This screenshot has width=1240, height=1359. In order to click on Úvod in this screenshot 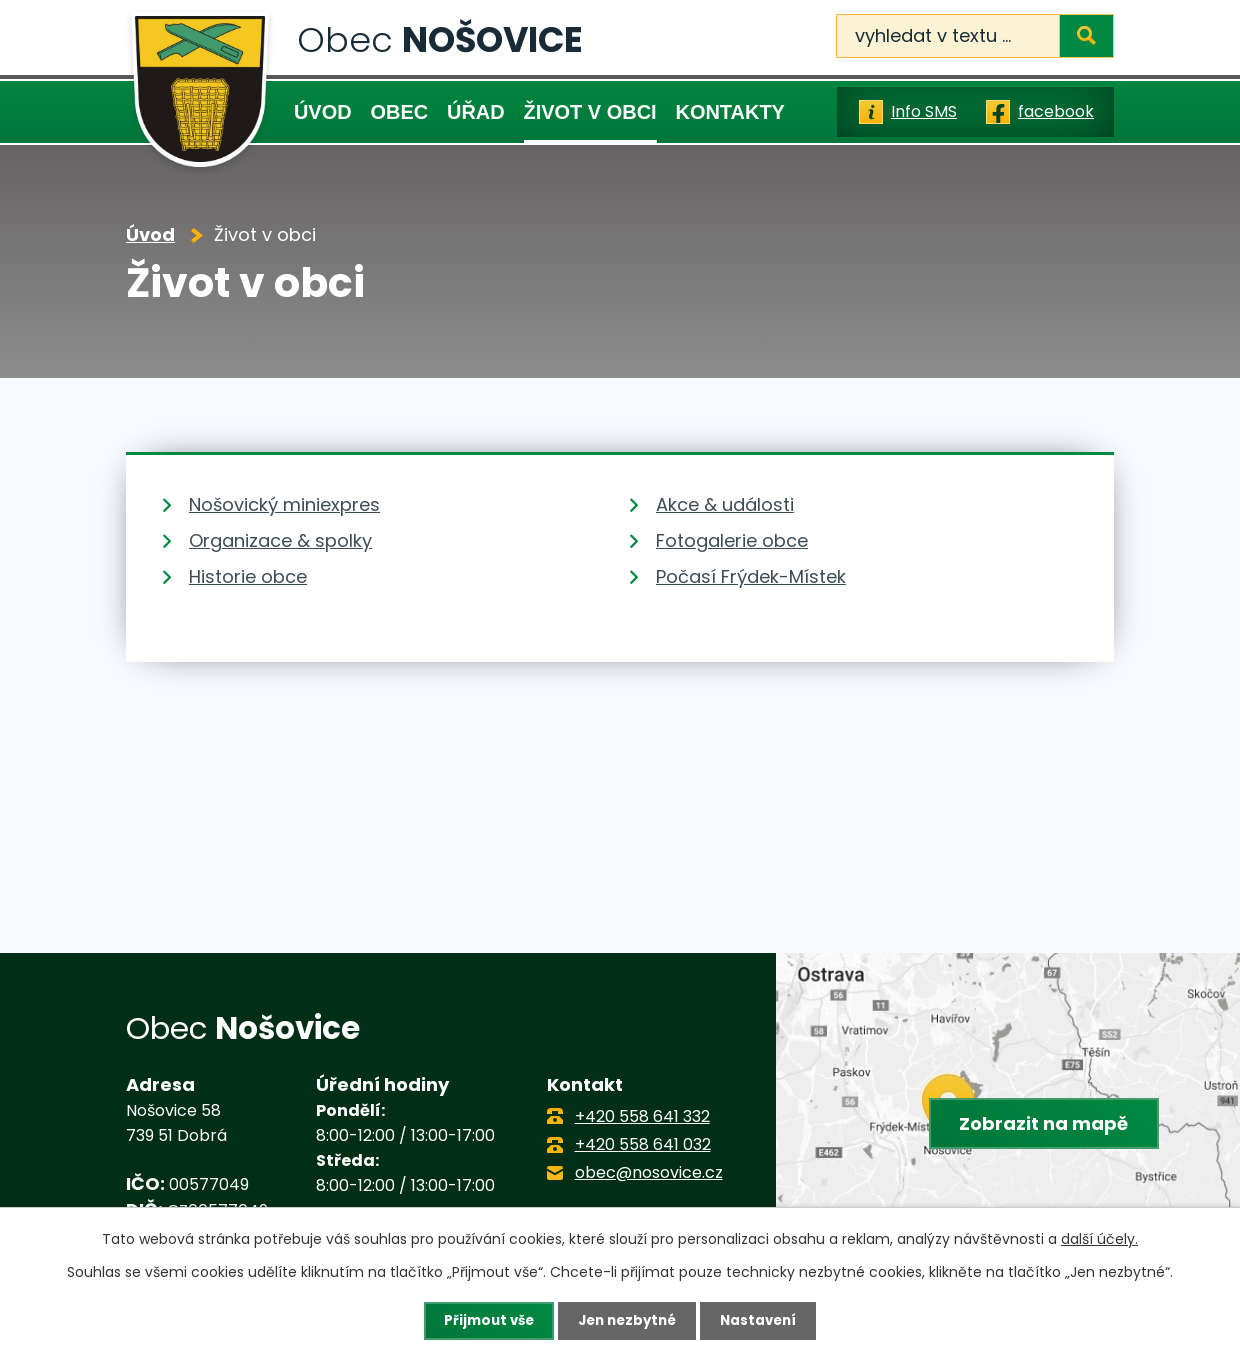, I will do `click(323, 112)`.